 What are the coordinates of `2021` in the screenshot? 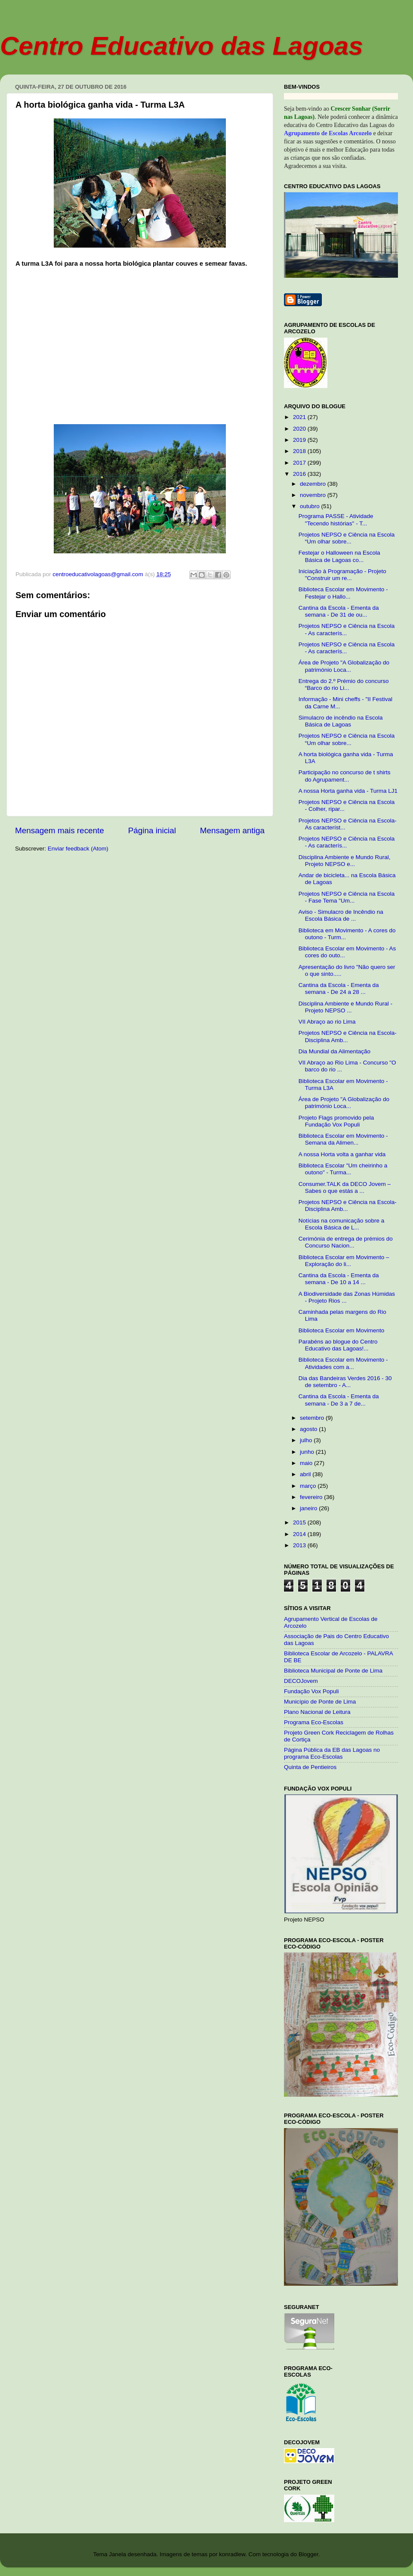 It's located at (300, 417).